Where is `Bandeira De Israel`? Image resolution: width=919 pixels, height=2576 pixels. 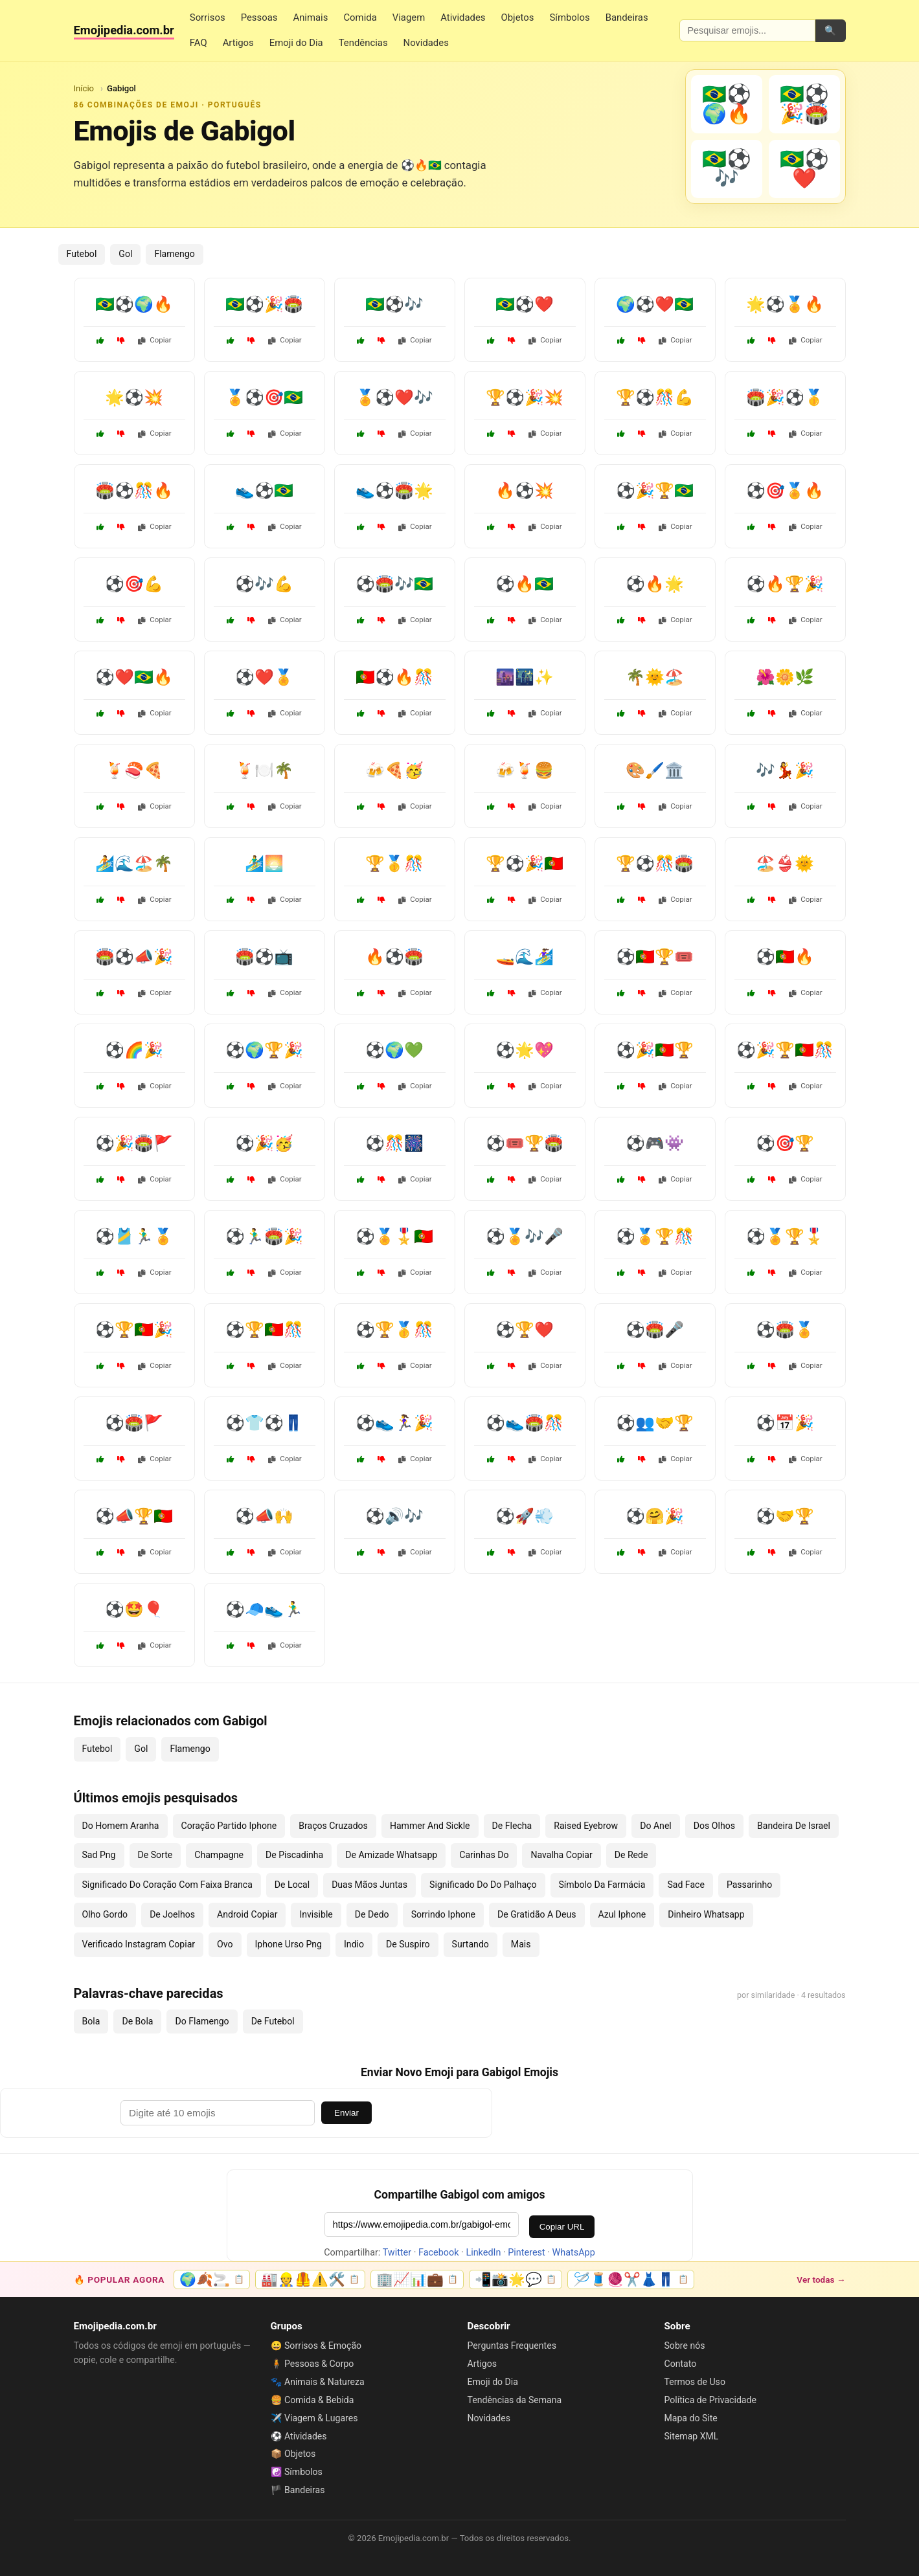
Bandeira De Israel is located at coordinates (793, 1825).